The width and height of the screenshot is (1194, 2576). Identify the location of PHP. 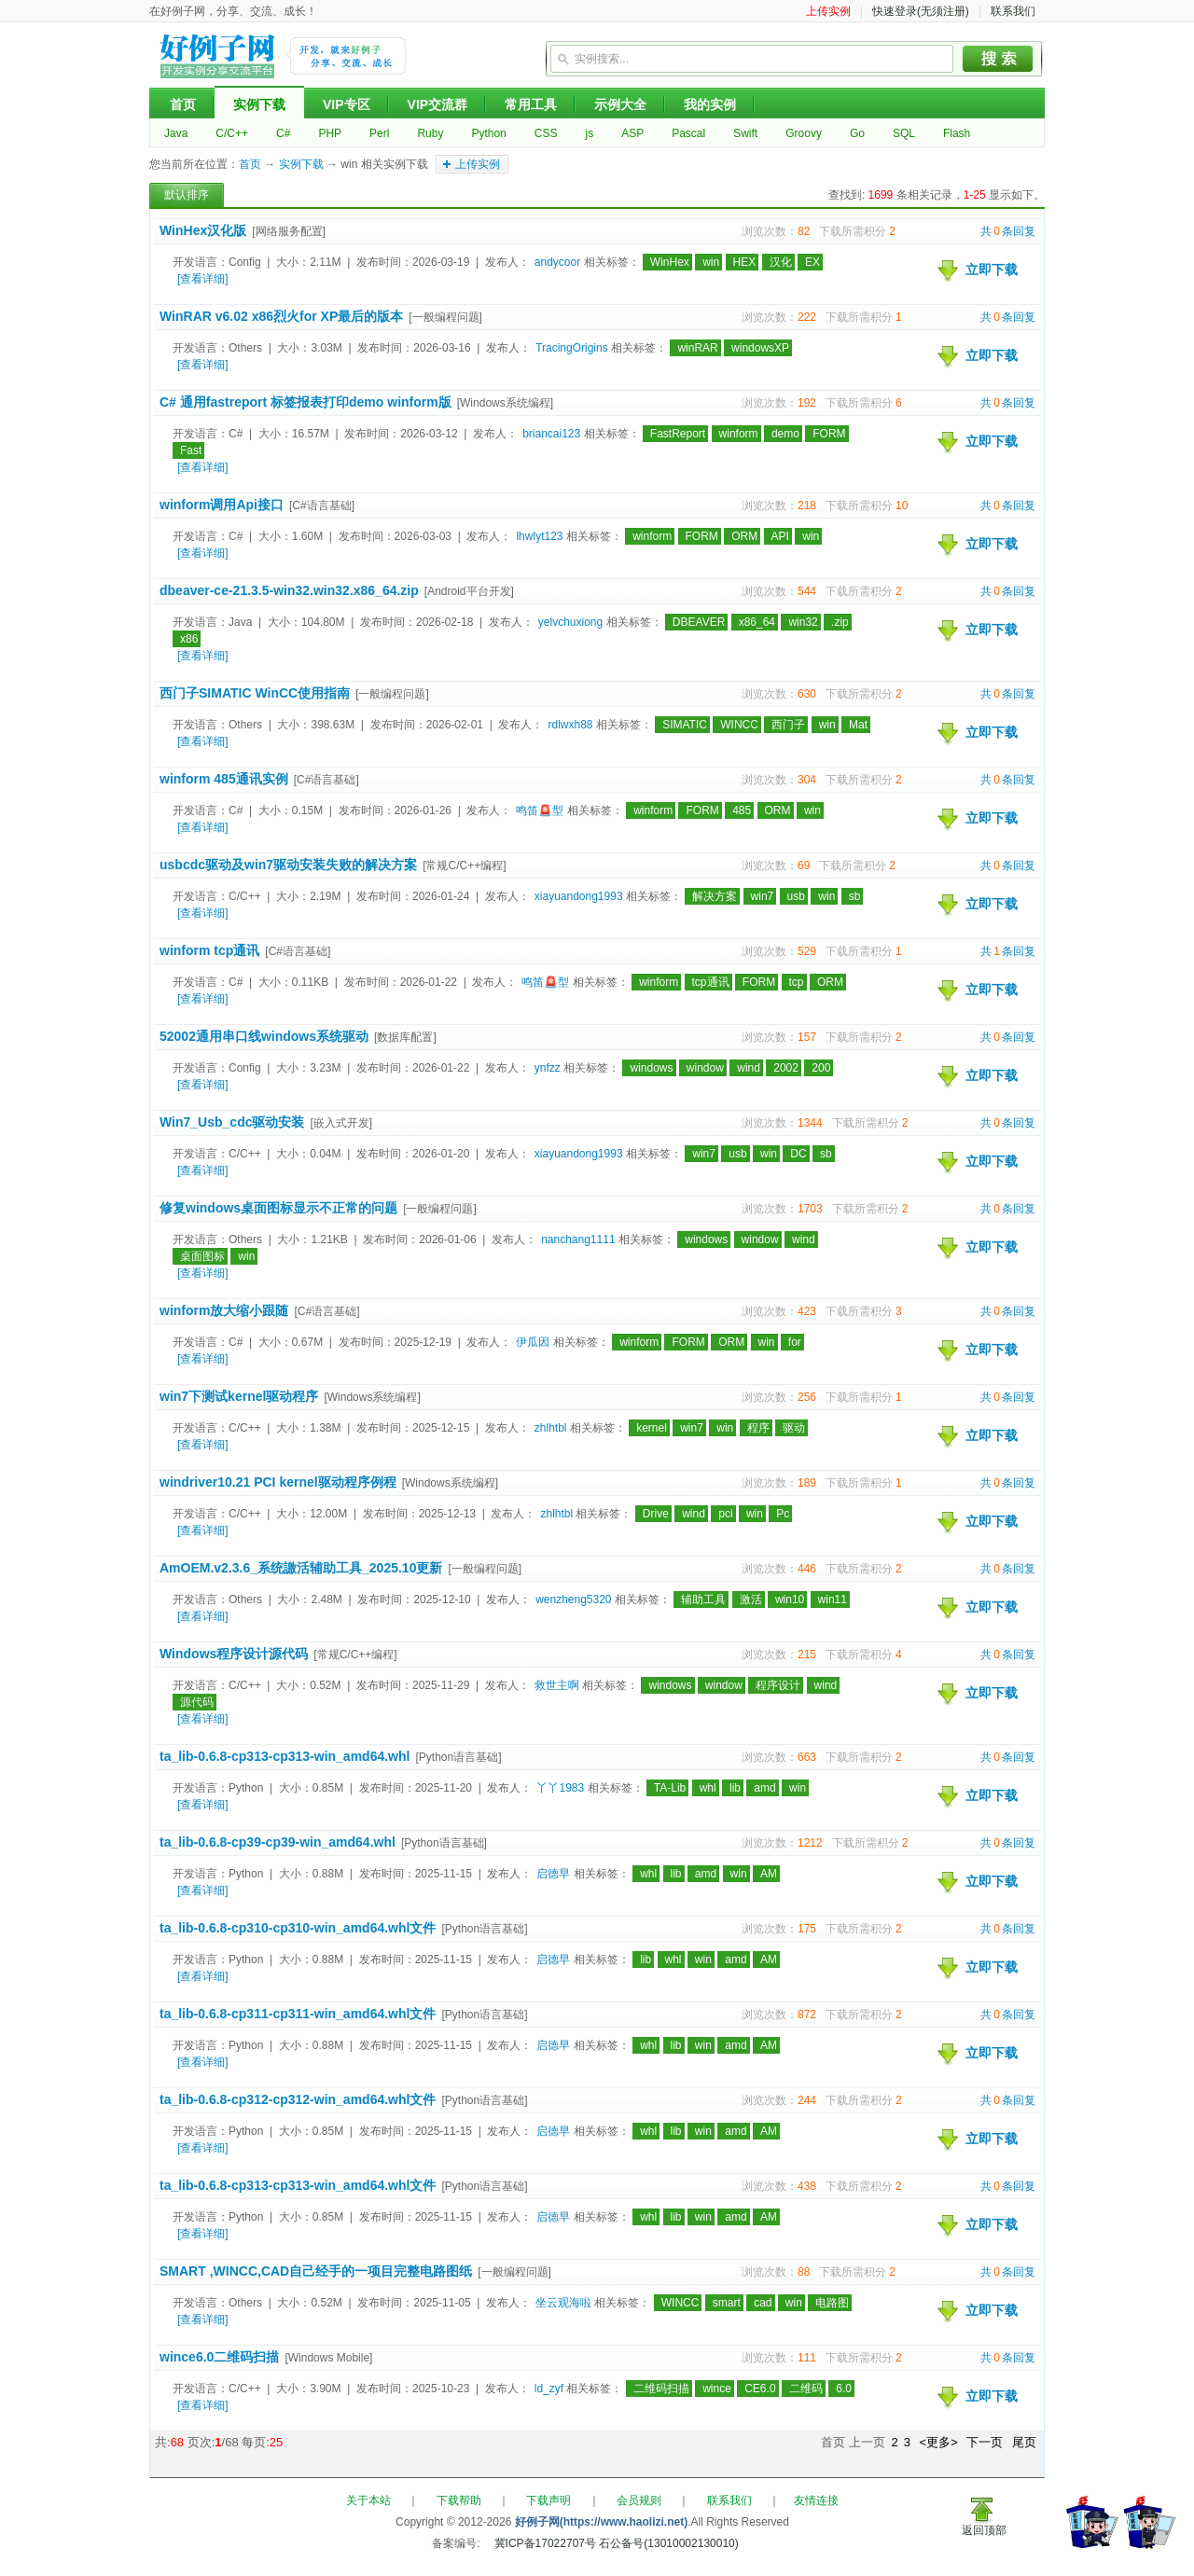
(329, 133).